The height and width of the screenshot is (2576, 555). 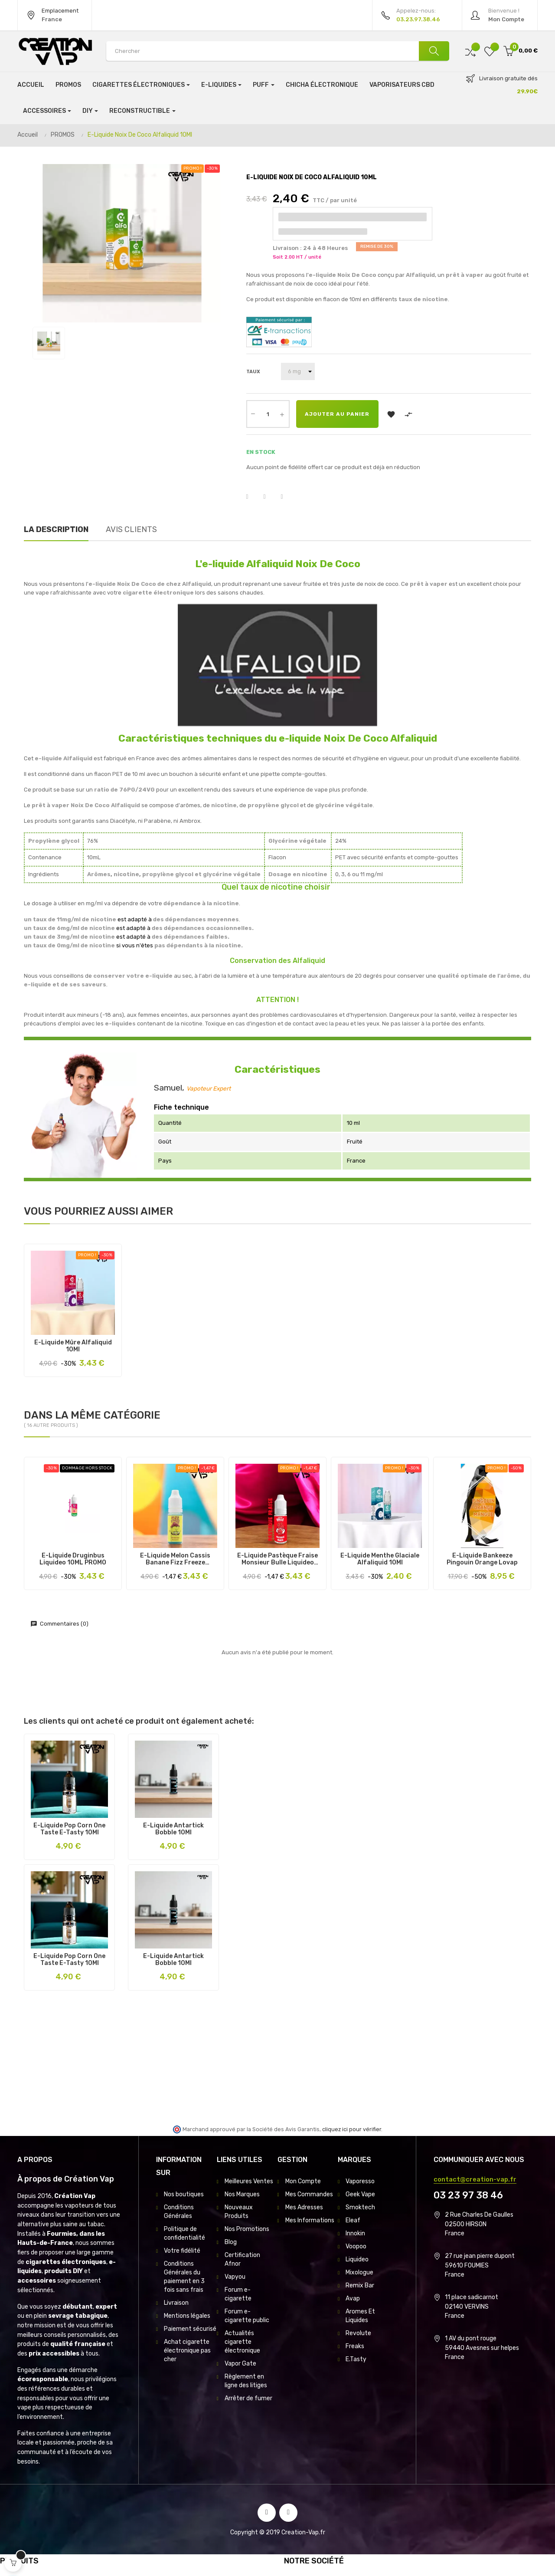 What do you see at coordinates (190, 2329) in the screenshot?
I see `Paiement sécurisé` at bounding box center [190, 2329].